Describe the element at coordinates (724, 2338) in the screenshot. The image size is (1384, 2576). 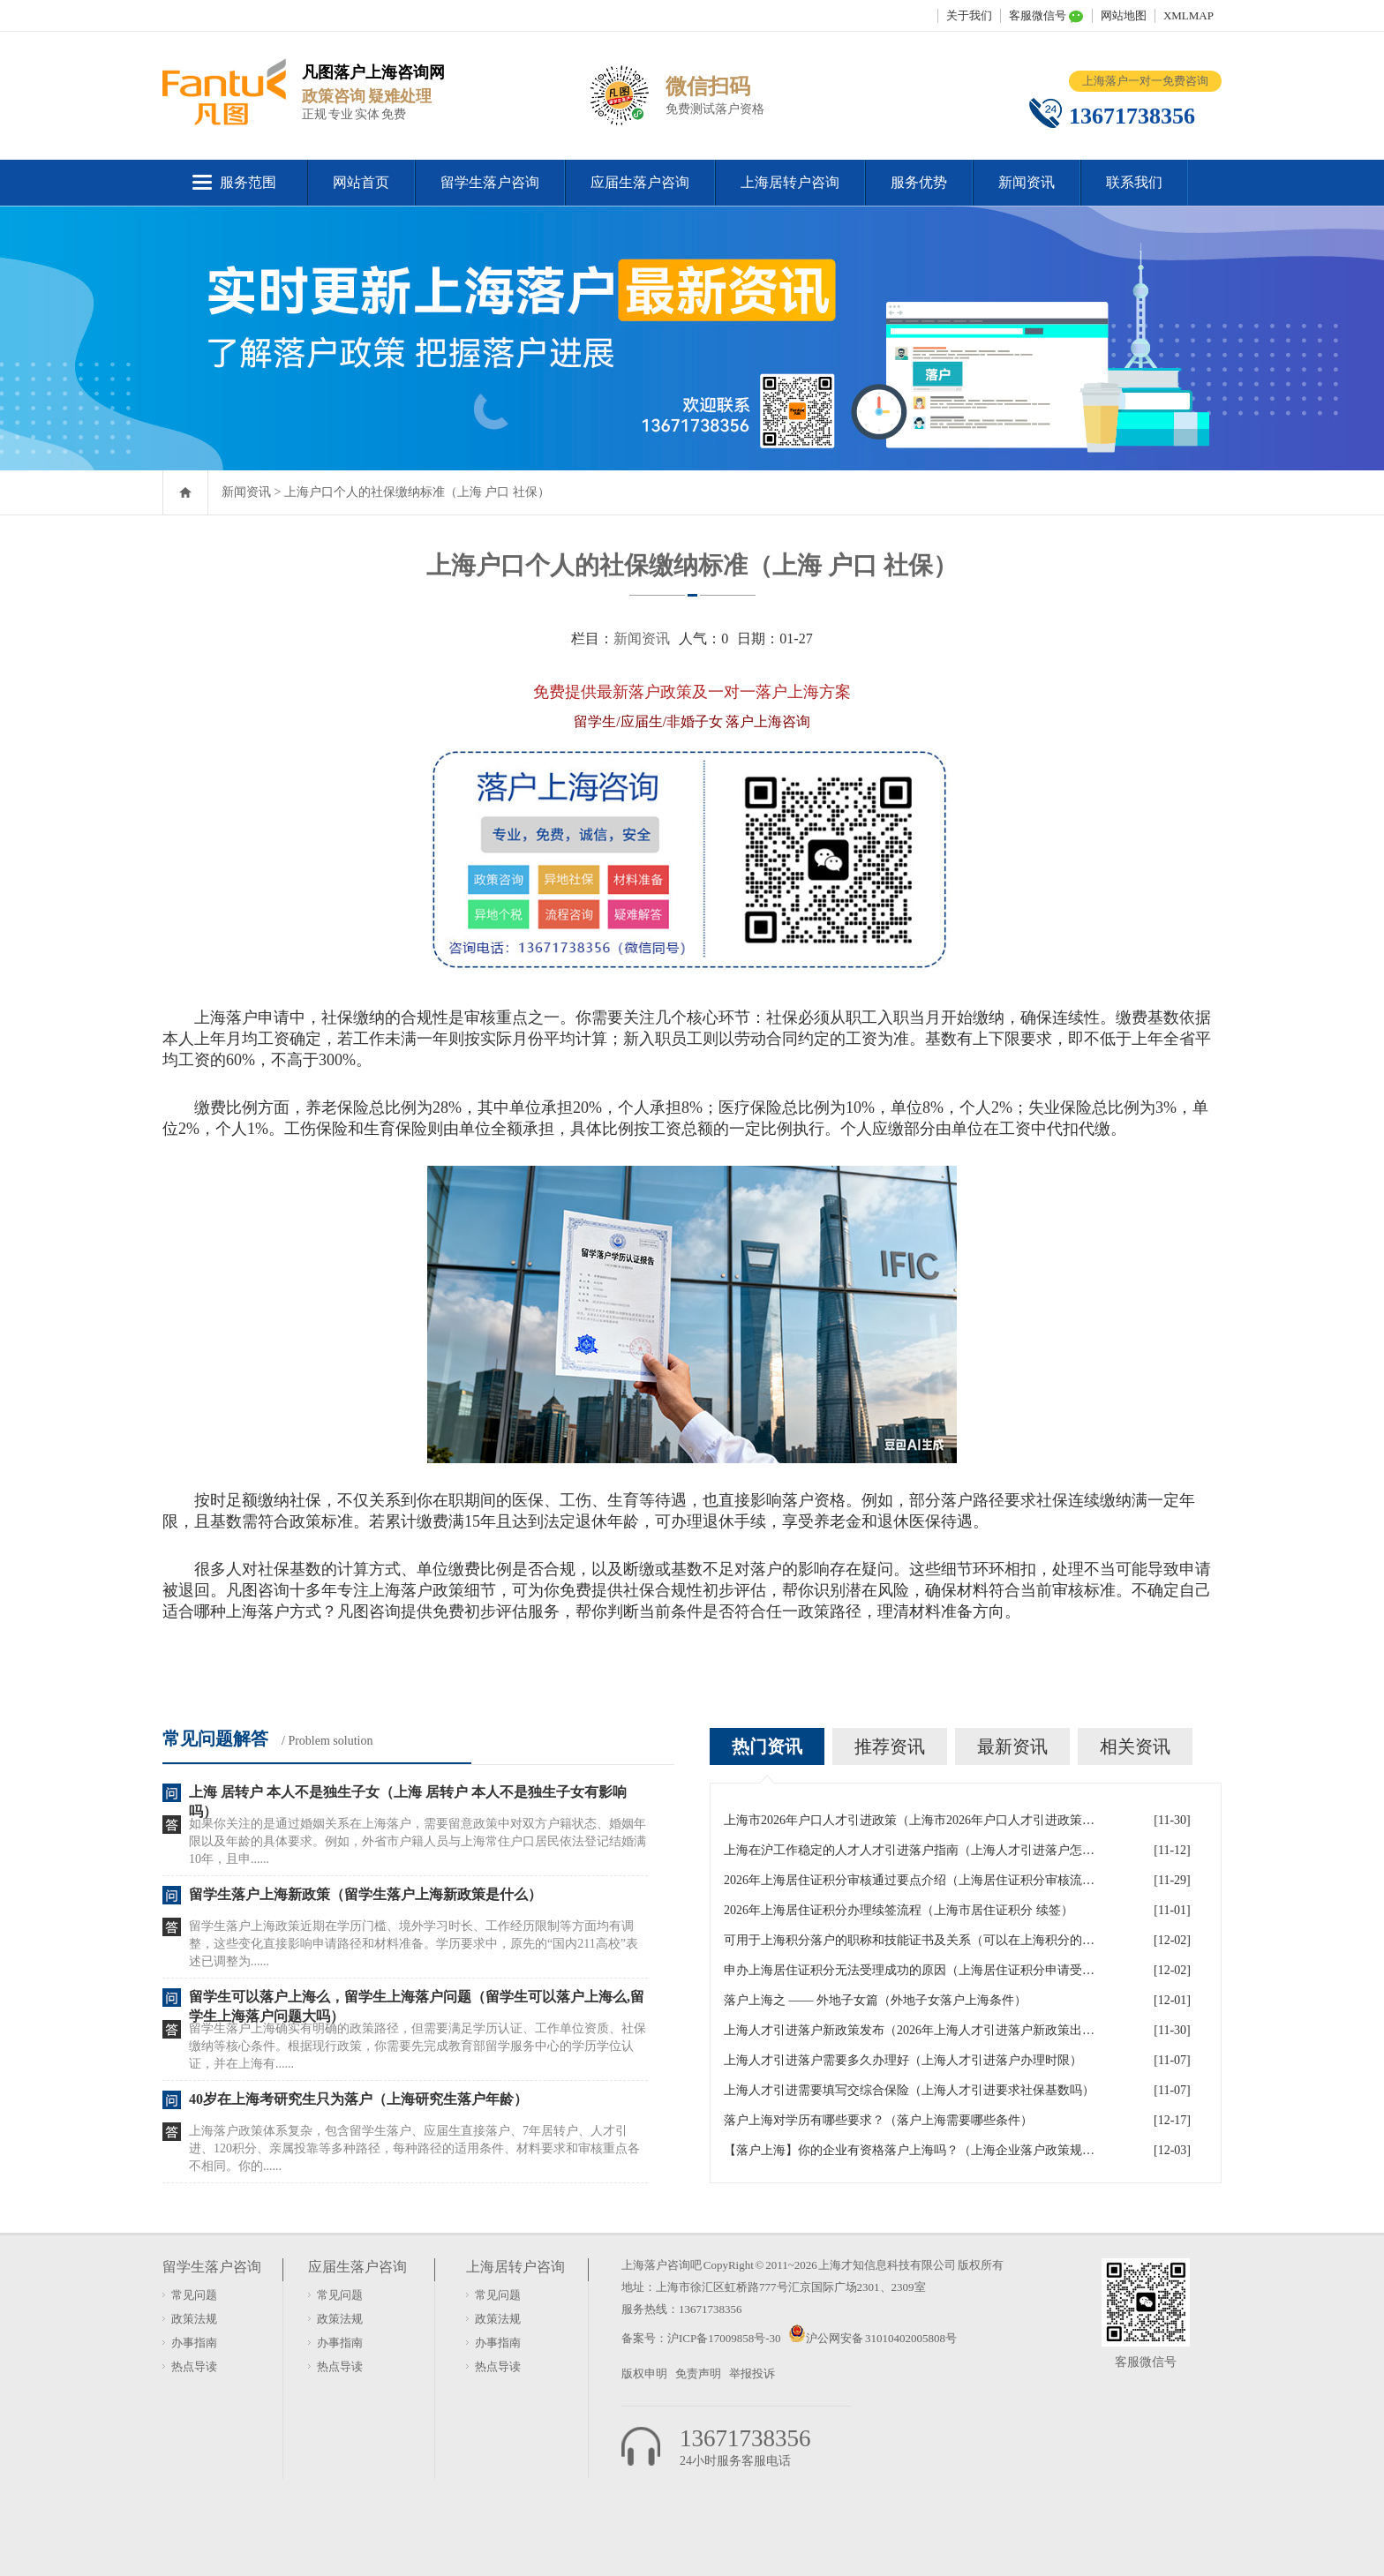
I see `沪ICP备17009858号-30` at that location.